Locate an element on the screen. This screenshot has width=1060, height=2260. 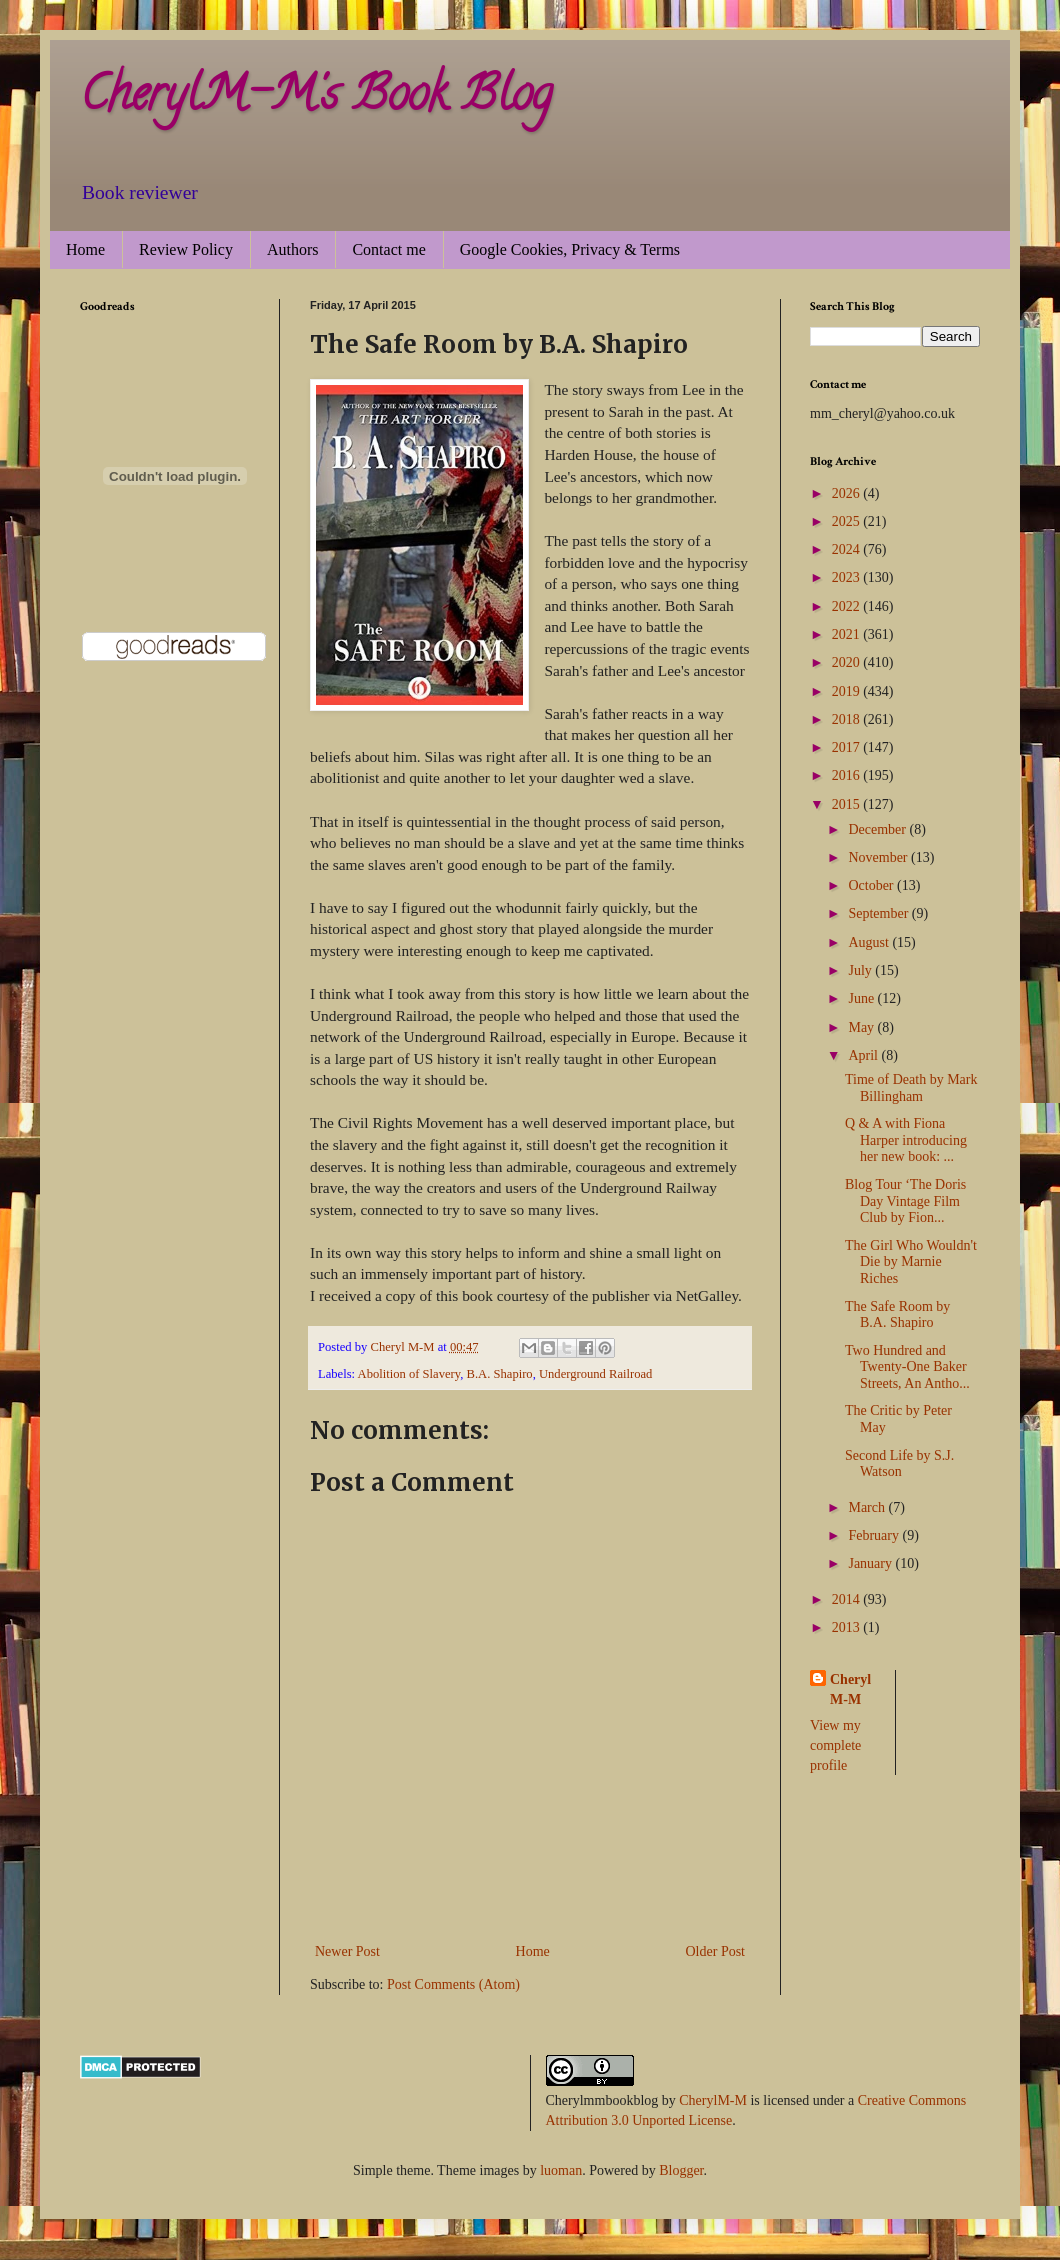
Cheryl M-M is located at coordinates (850, 1689).